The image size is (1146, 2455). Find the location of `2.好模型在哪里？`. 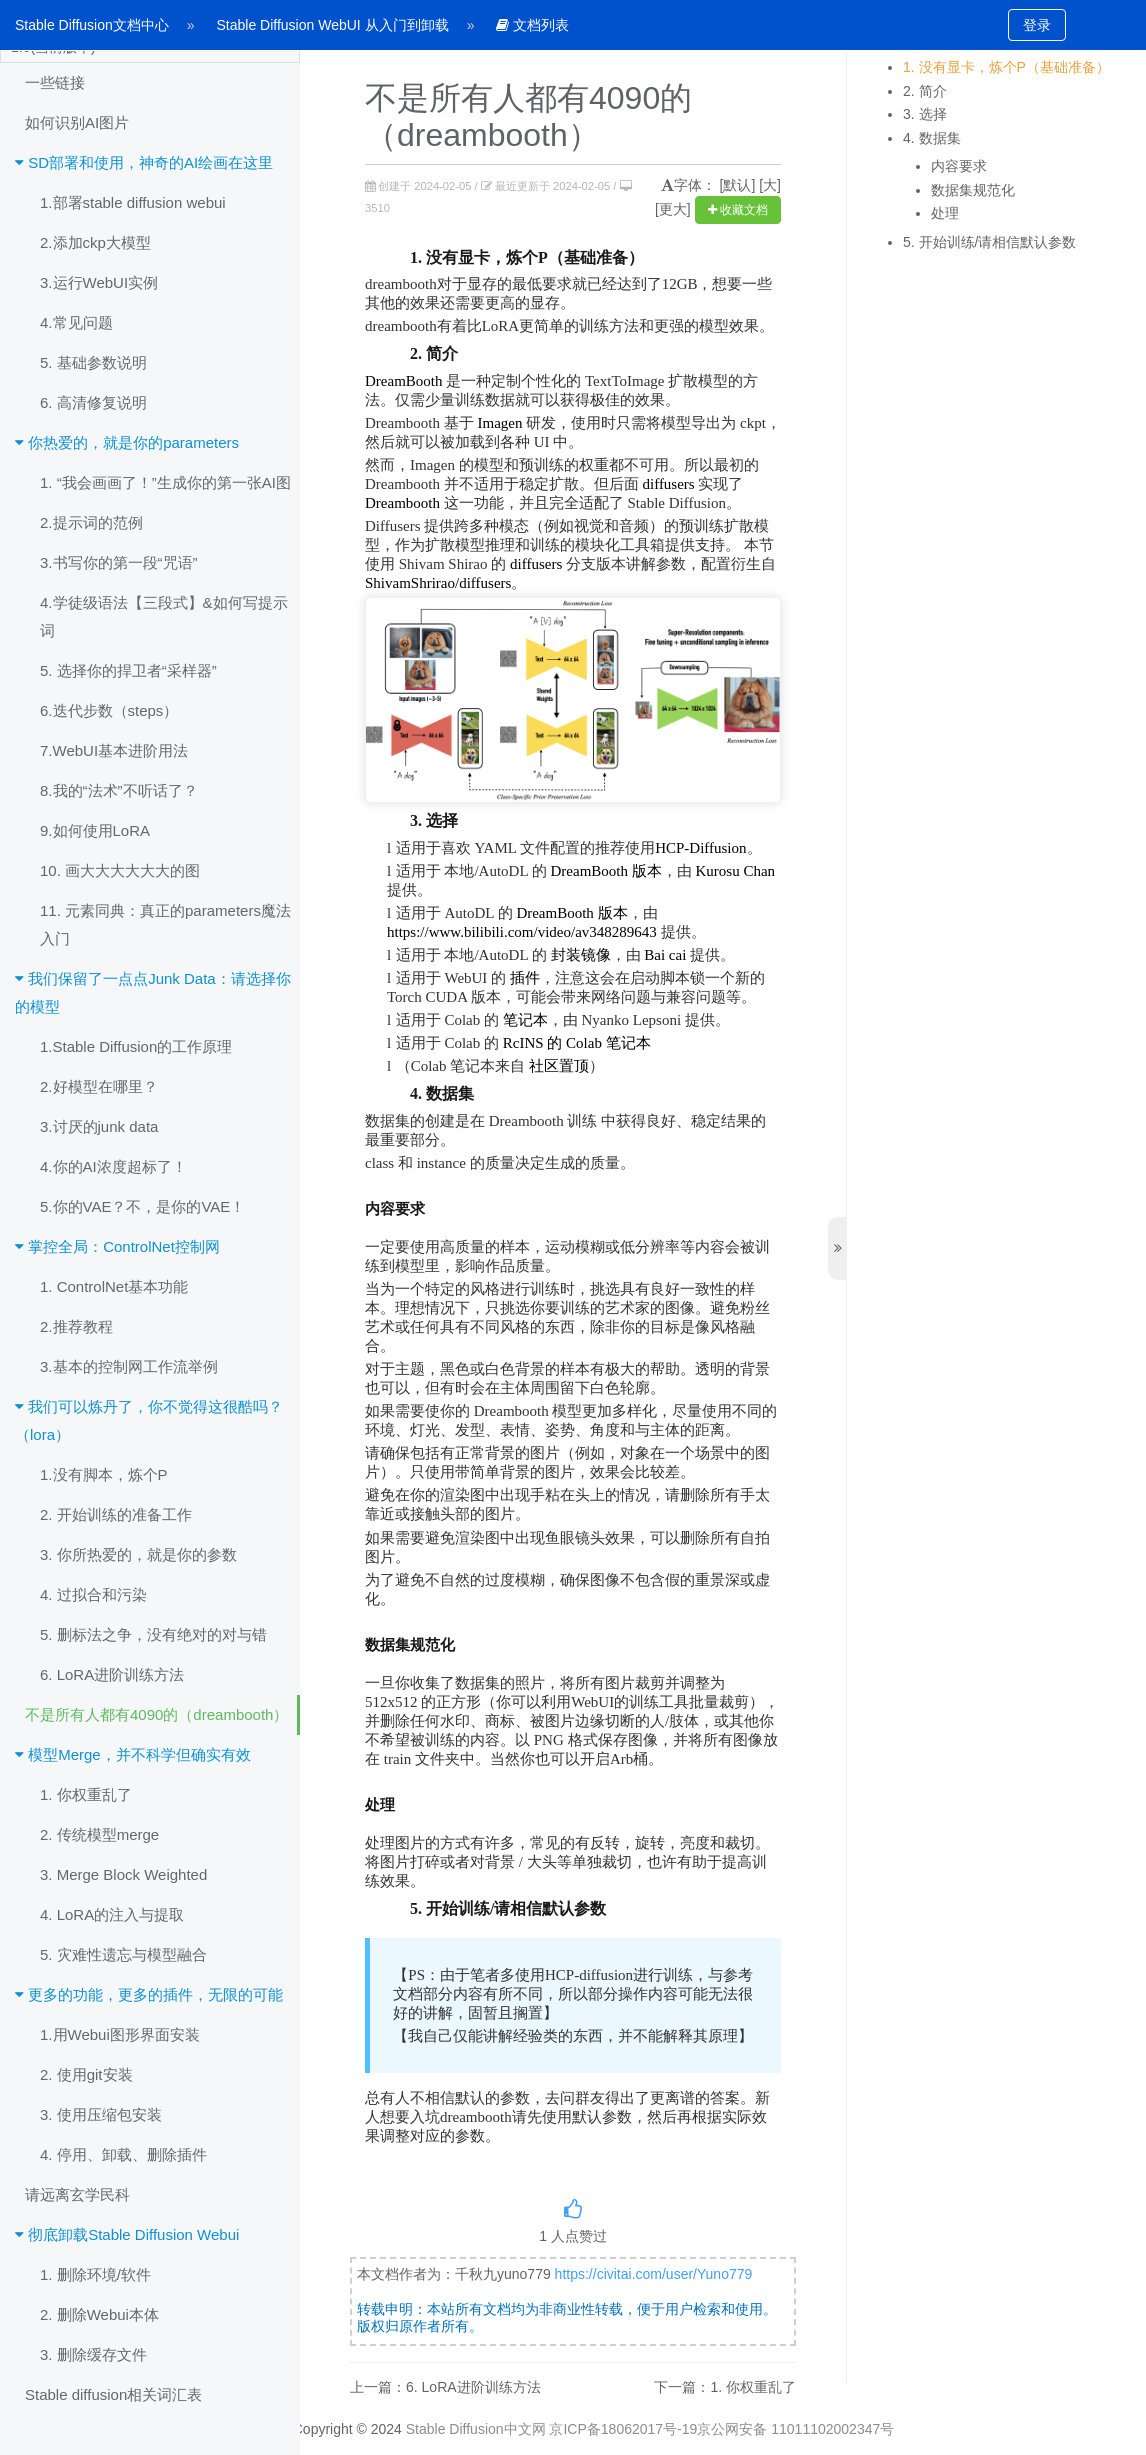

2.好模型在哪里？ is located at coordinates (99, 1086).